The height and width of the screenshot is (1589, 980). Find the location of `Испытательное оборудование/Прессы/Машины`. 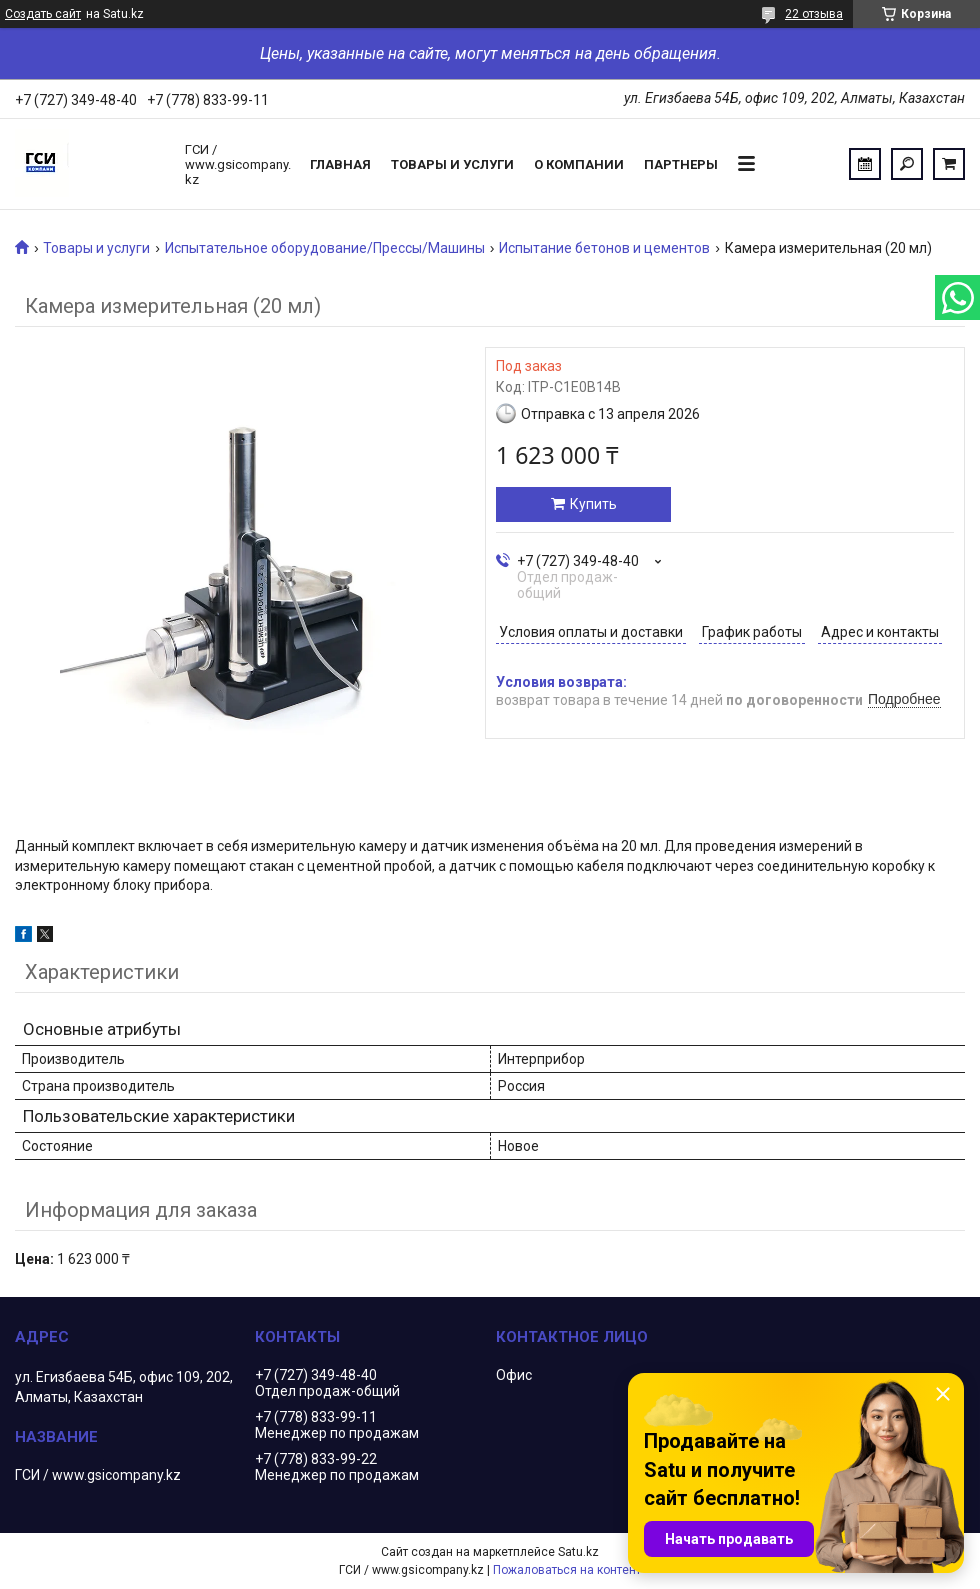

Испытательное оборудование/Прессы/Машины is located at coordinates (325, 248).